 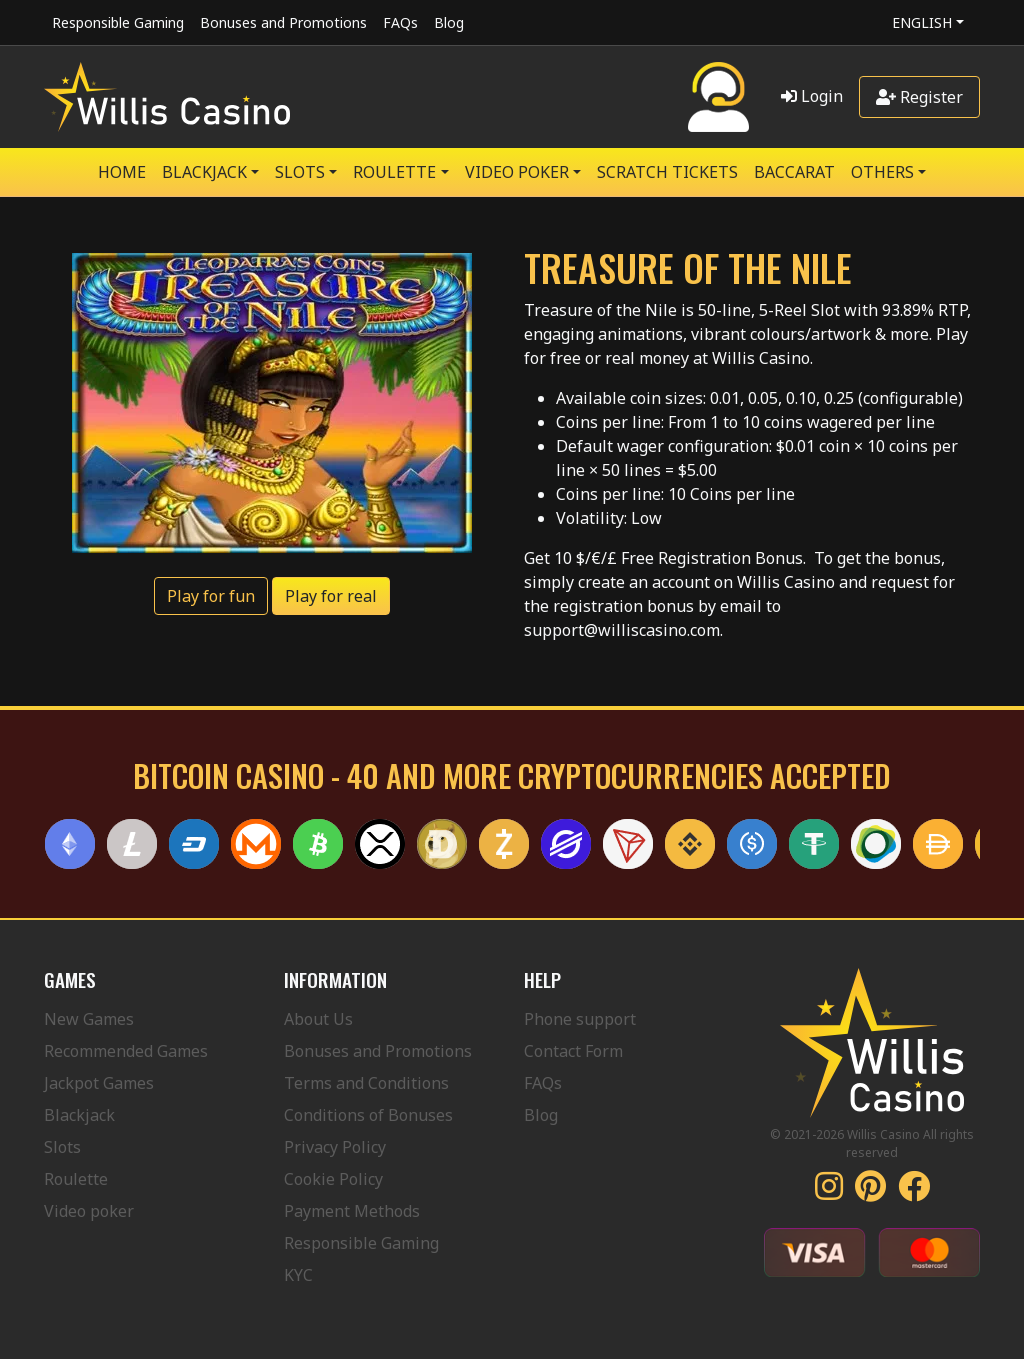 What do you see at coordinates (331, 596) in the screenshot?
I see `Play for real` at bounding box center [331, 596].